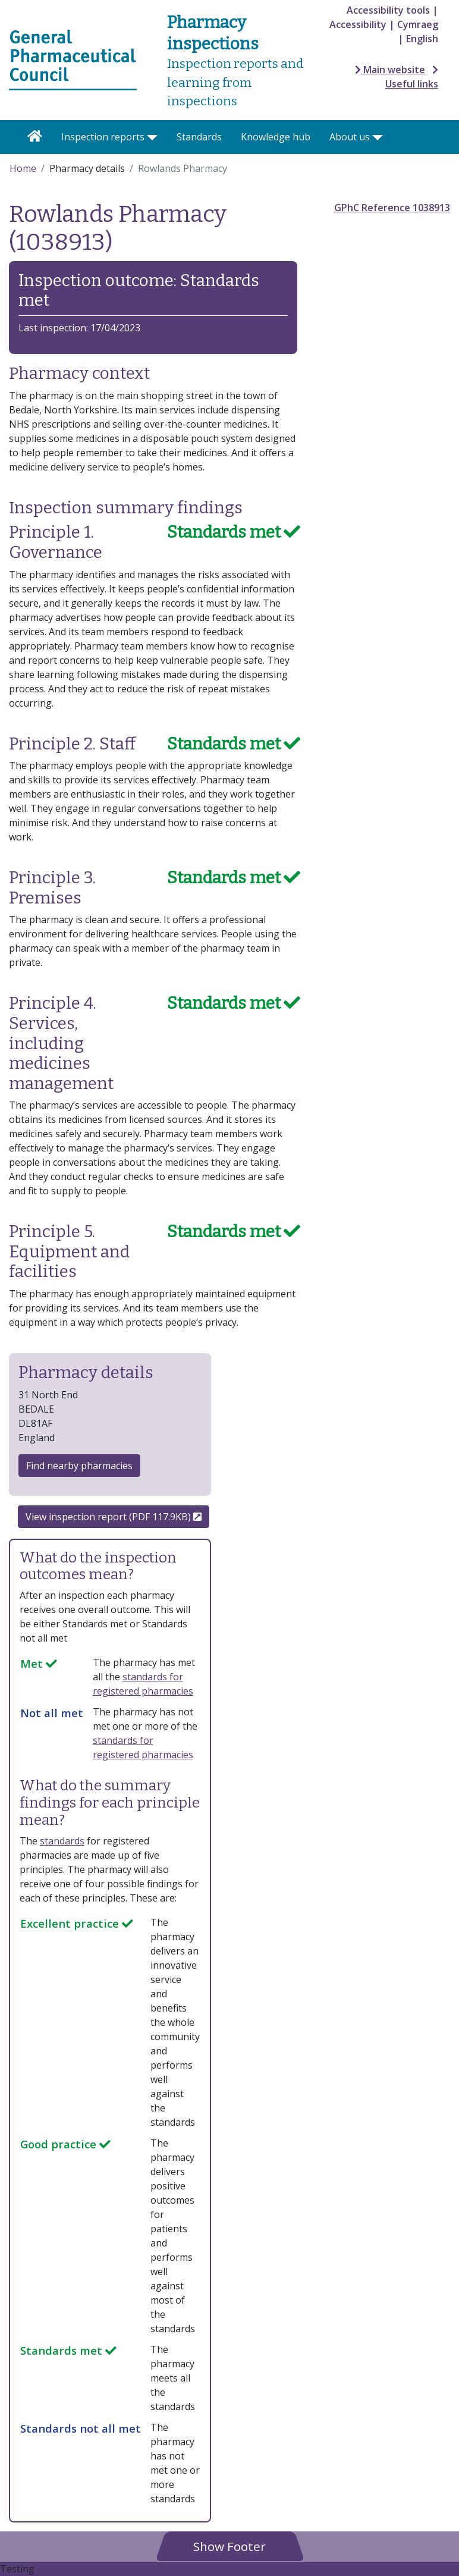 This screenshot has height=2576, width=459. Describe the element at coordinates (62, 1840) in the screenshot. I see `standards` at that location.